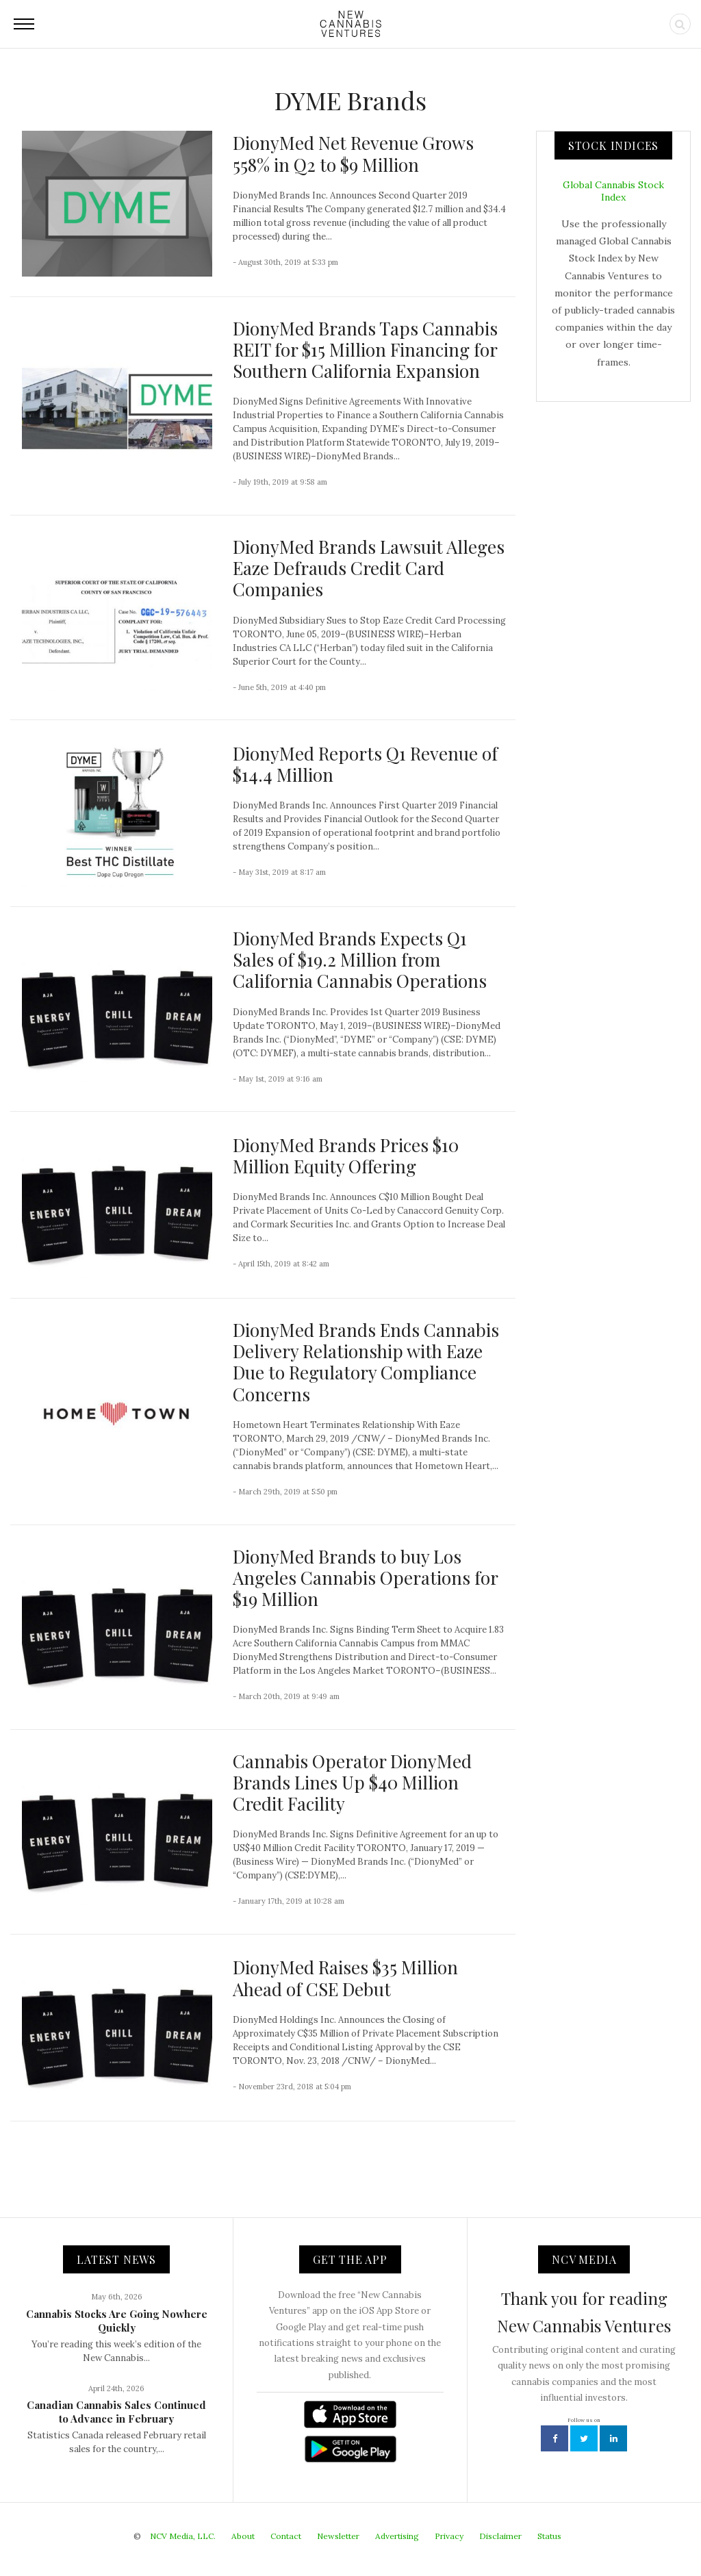 This screenshot has height=2576, width=701. I want to click on About, so click(243, 2536).